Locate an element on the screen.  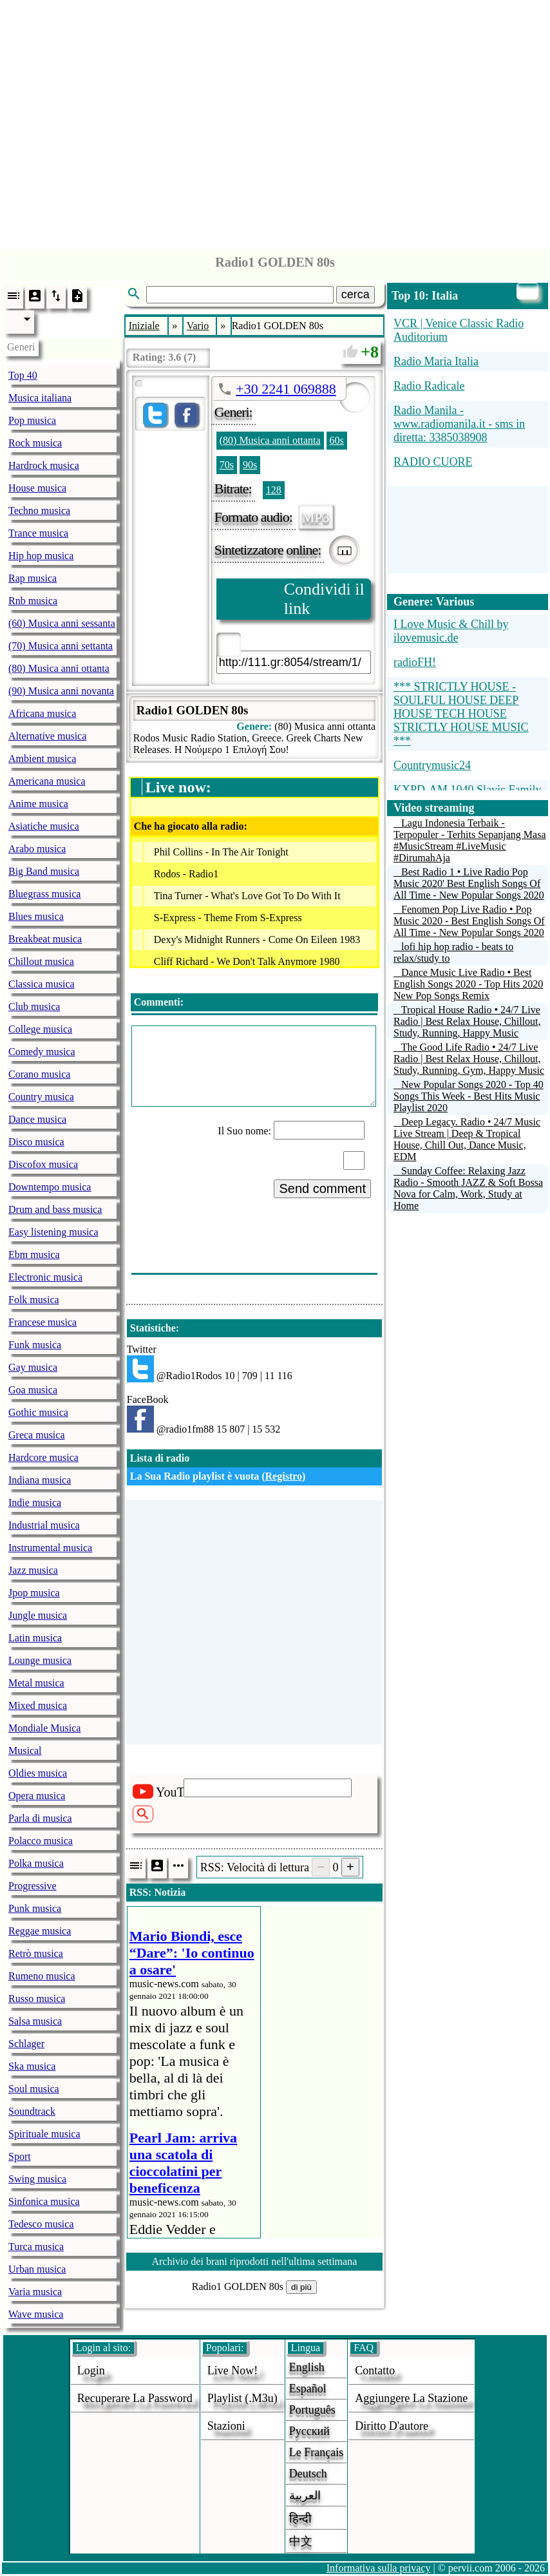
60s is located at coordinates (337, 440).